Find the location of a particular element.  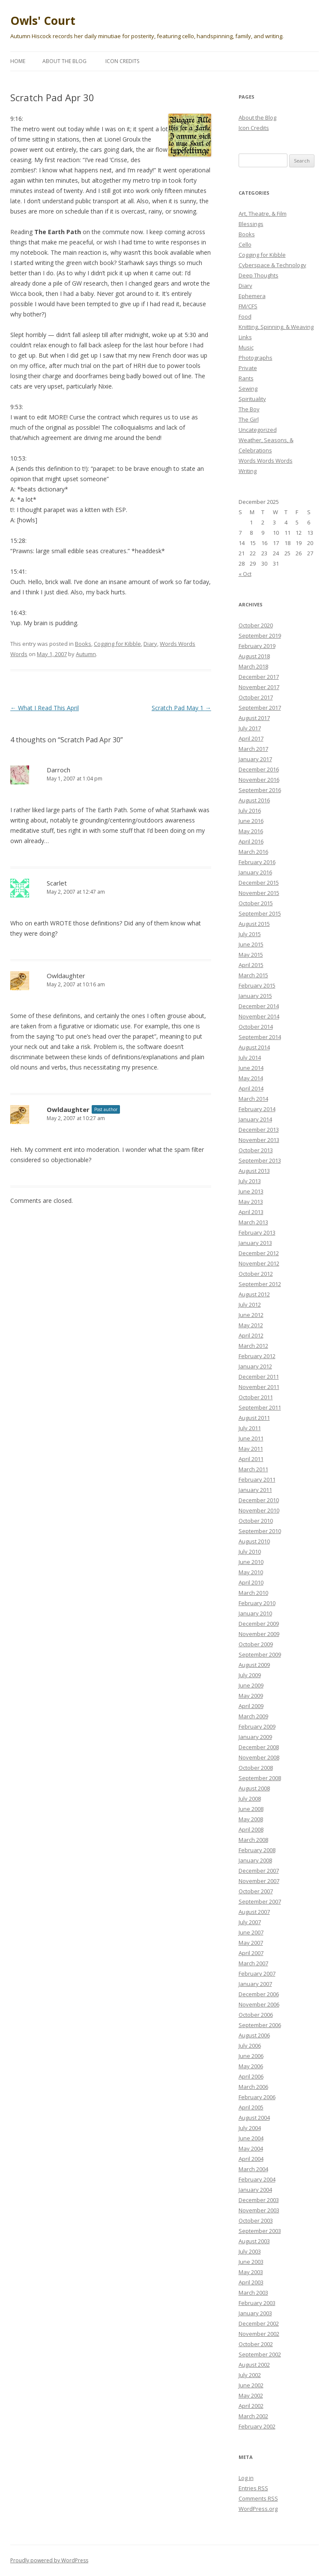

July 2017 is located at coordinates (250, 728).